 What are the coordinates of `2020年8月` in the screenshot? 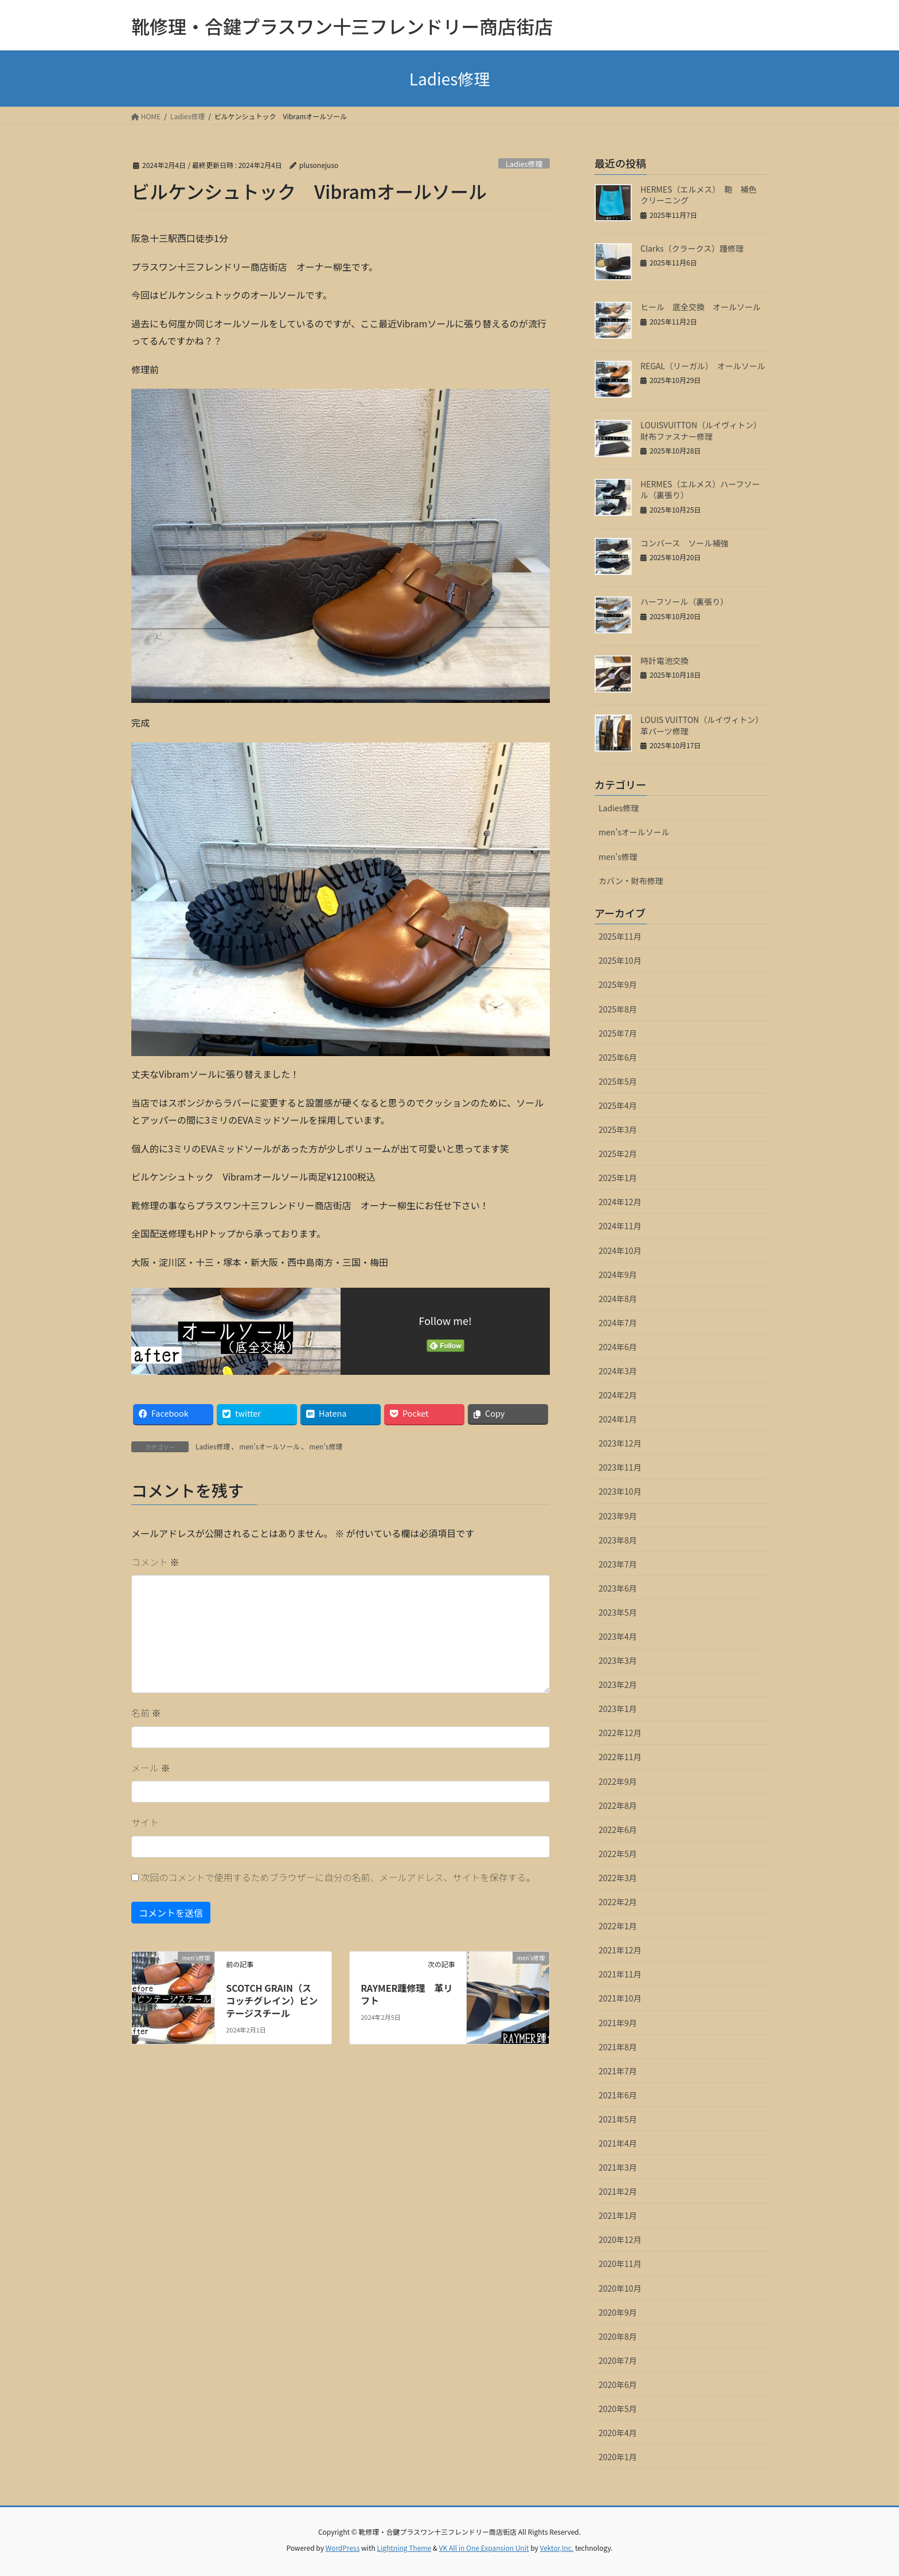 It's located at (618, 2336).